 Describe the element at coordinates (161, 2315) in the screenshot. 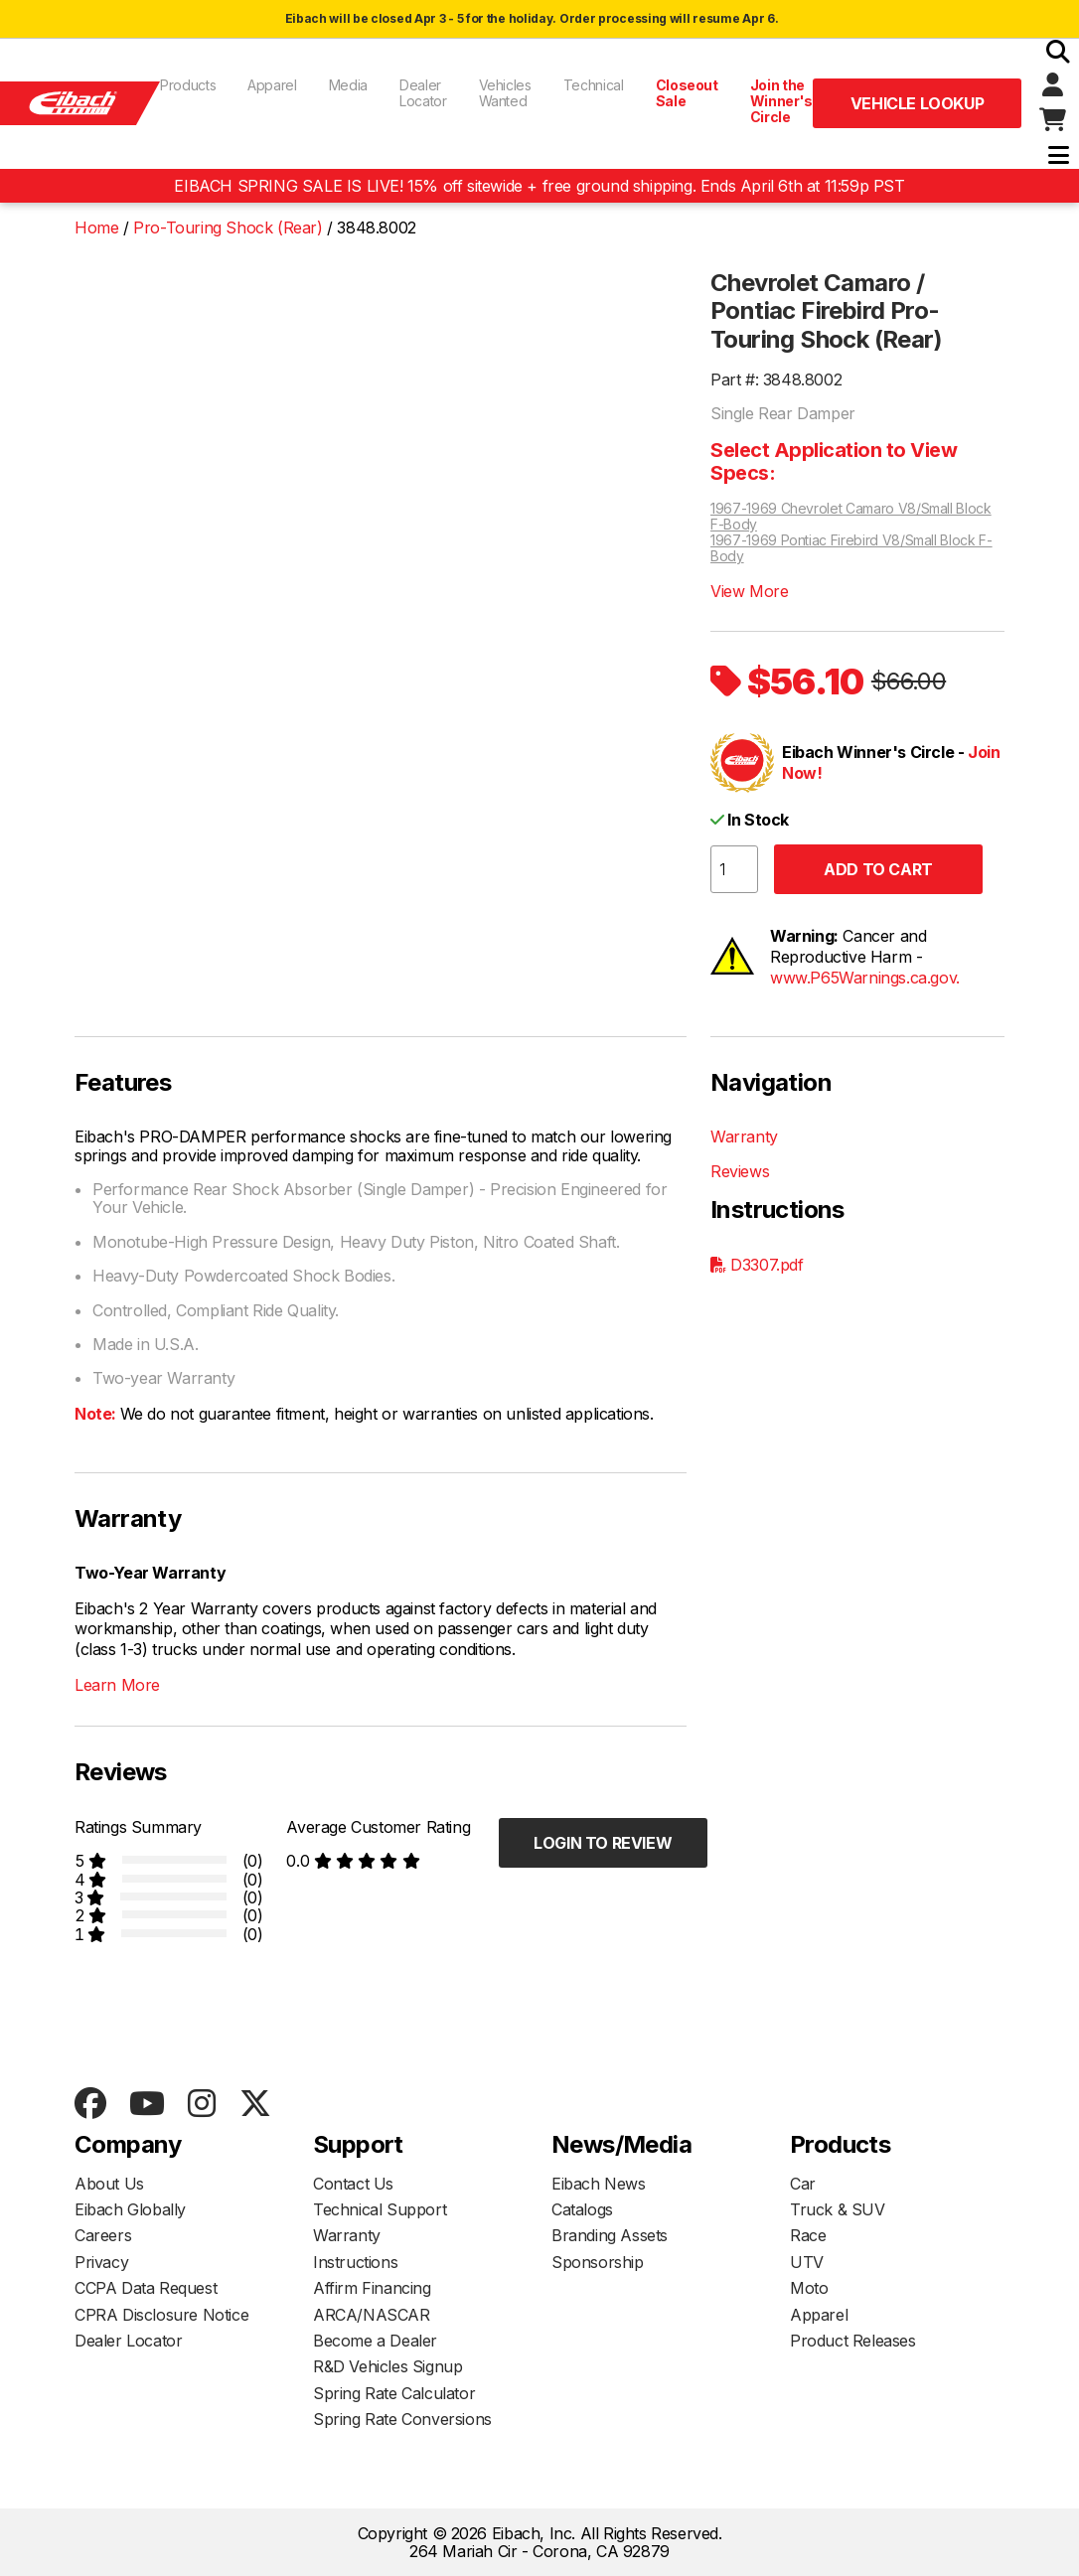

I see `CPRA Disclosure Notice` at that location.